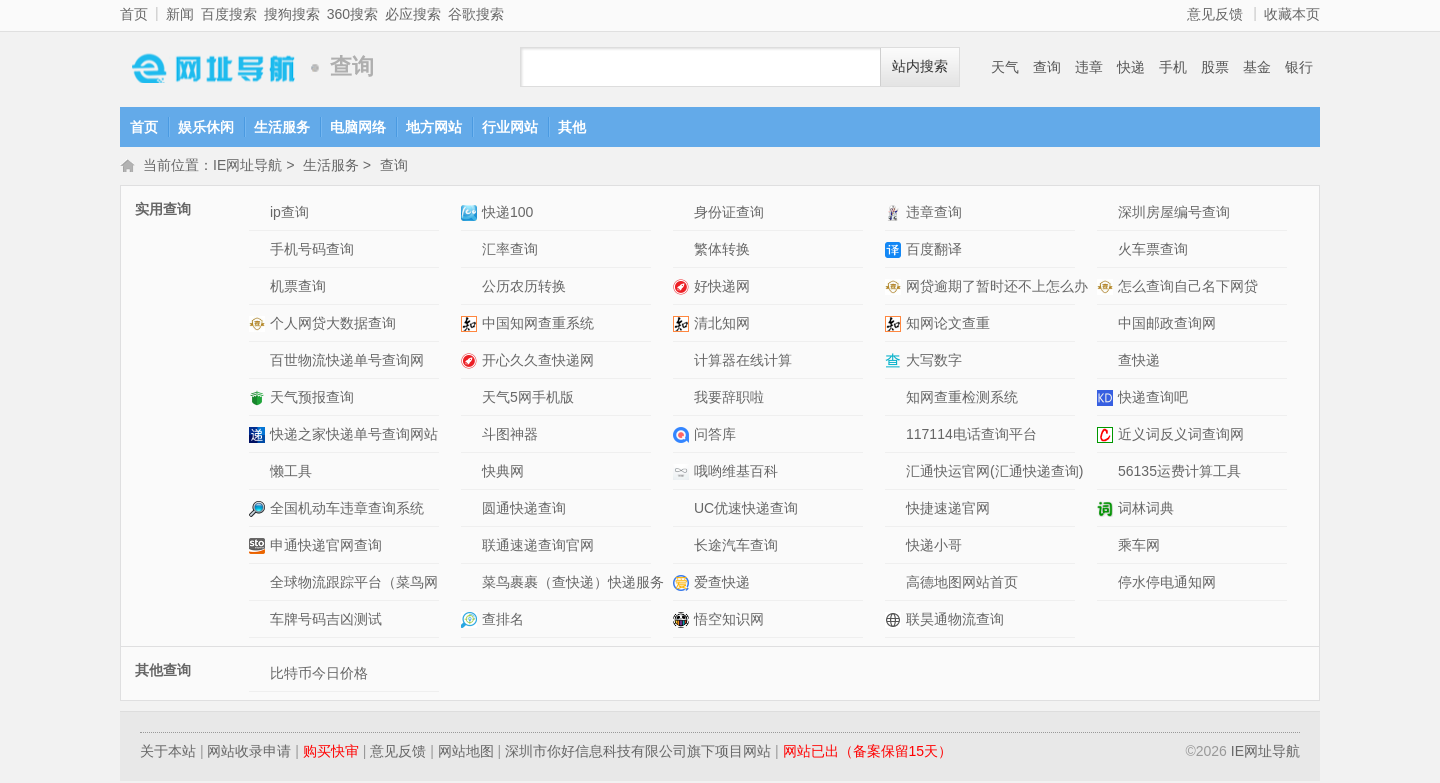  I want to click on 手机号码查询, so click(312, 251).